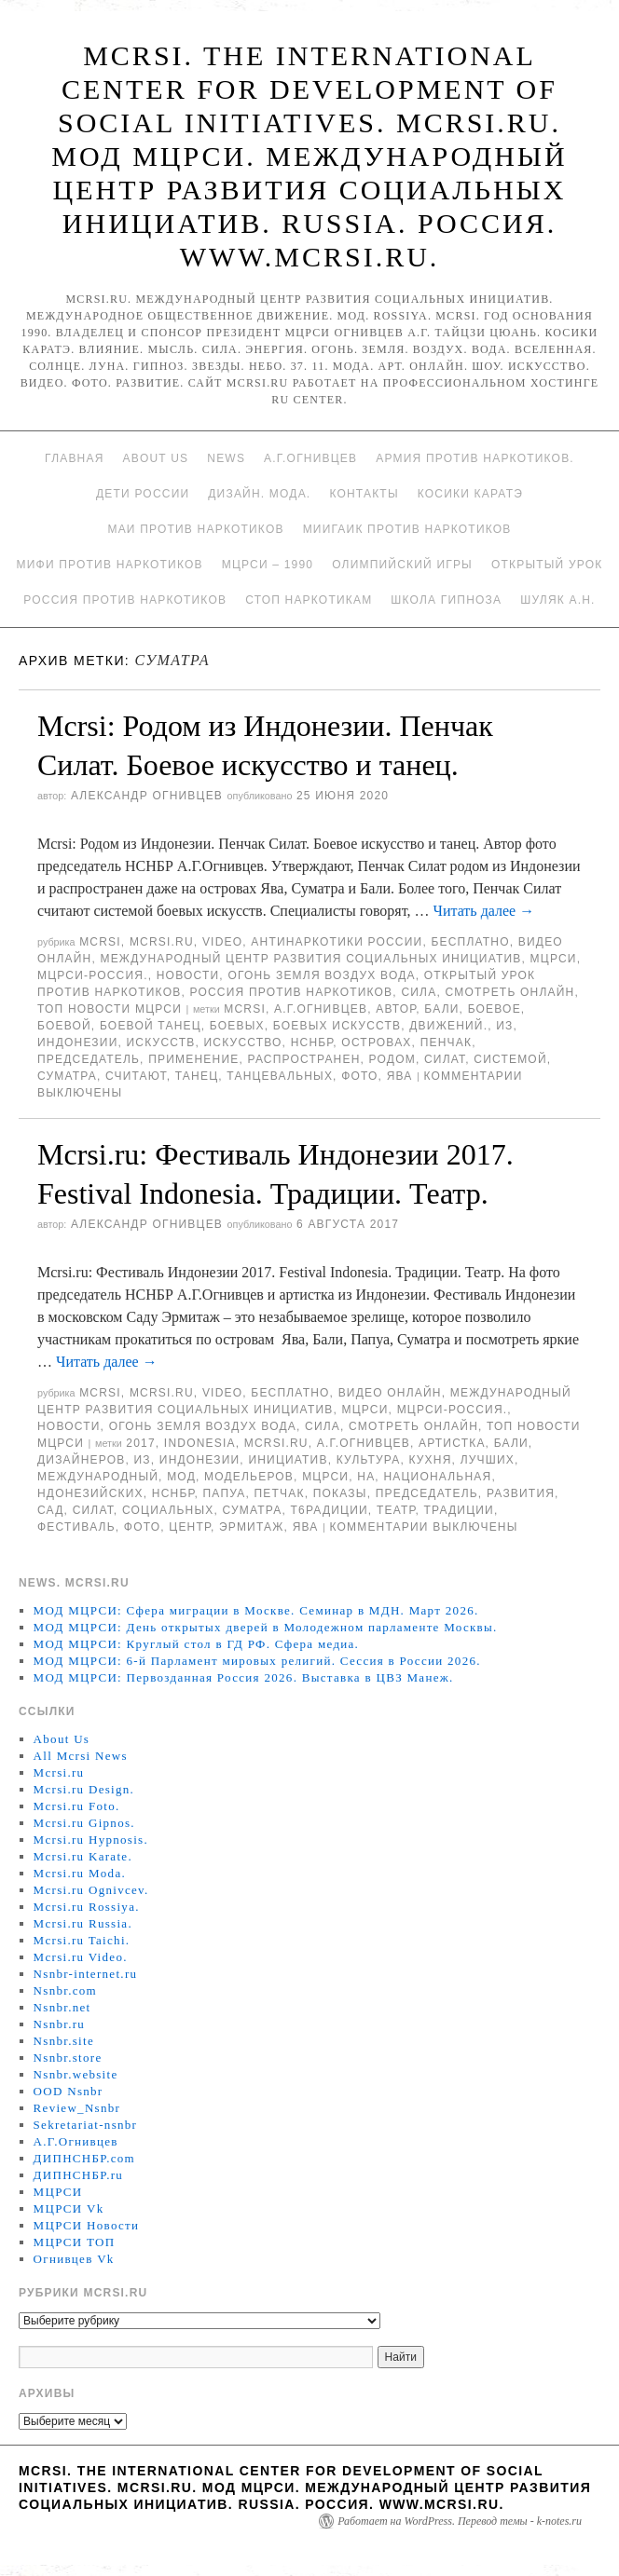  Describe the element at coordinates (521, 1493) in the screenshot. I see `развития` at that location.